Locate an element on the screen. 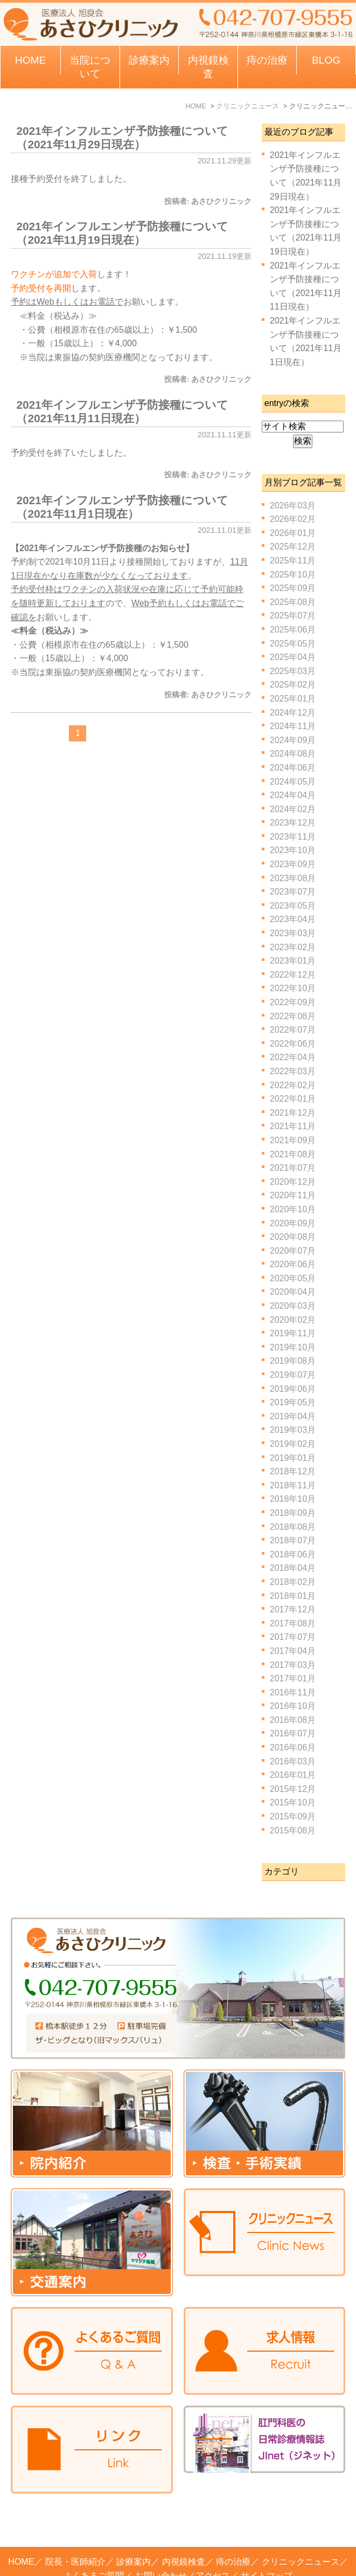 The image size is (356, 2576). 2018年06月 is located at coordinates (293, 1554).